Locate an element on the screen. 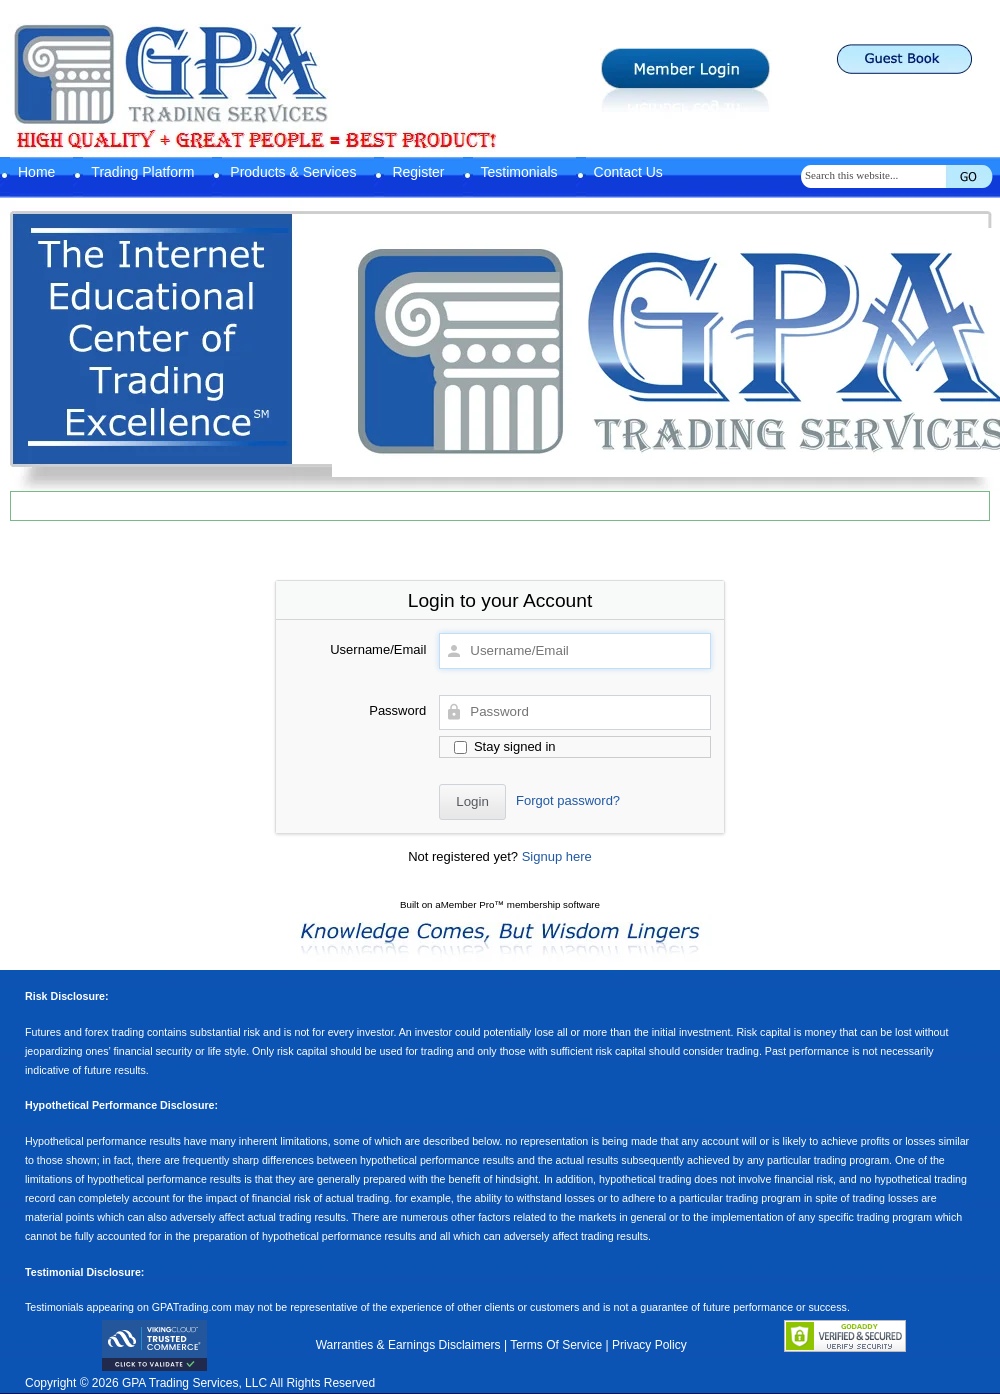  Privacy Policy is located at coordinates (649, 1345).